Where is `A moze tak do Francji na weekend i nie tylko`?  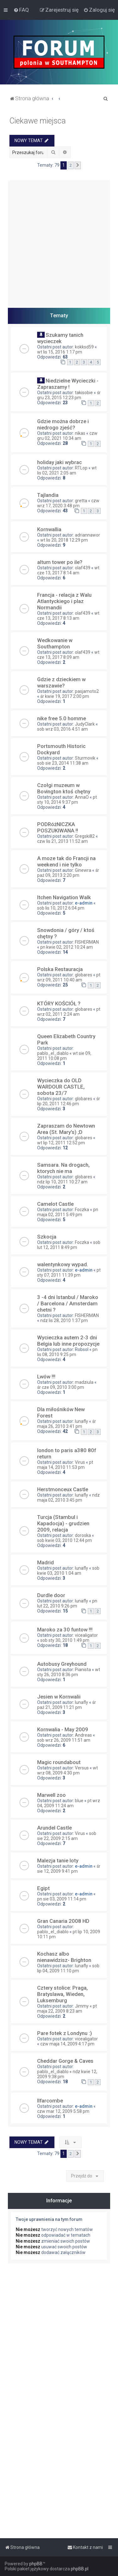 A moze tak do Francji na weekend i nie tylko is located at coordinates (66, 861).